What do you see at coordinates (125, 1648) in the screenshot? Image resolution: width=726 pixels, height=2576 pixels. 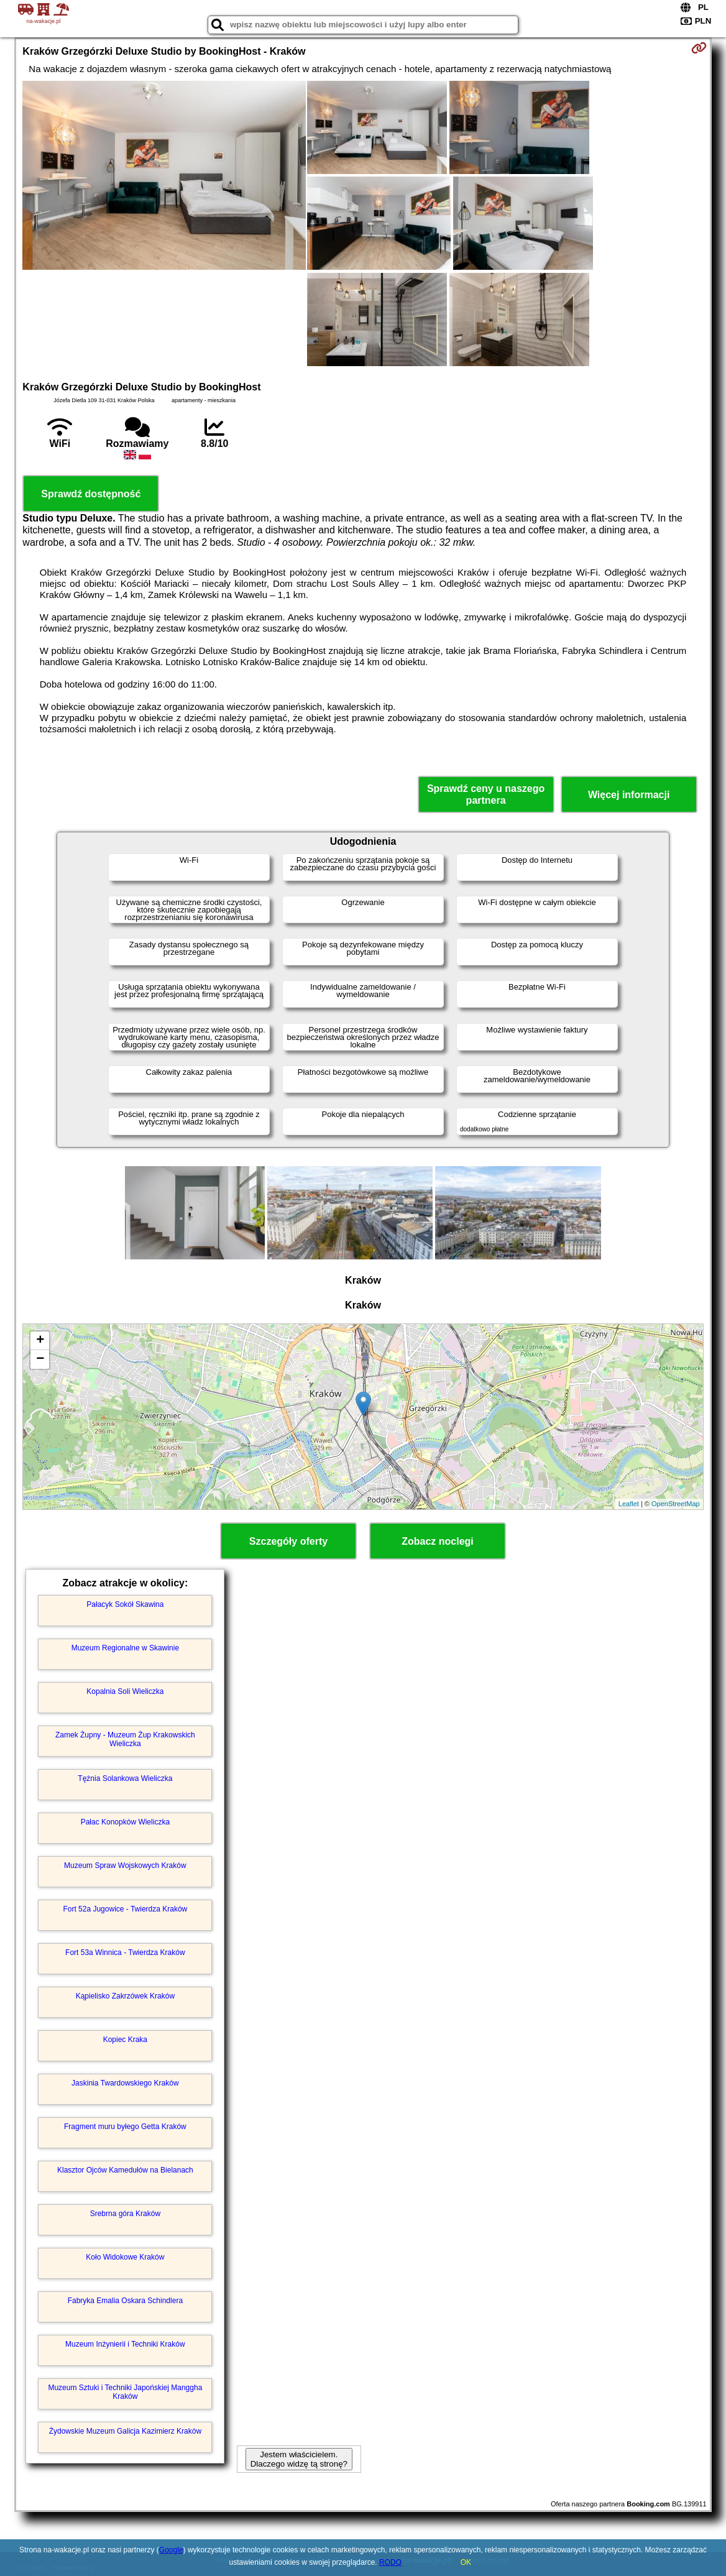 I see `Muzeum Regionalne w Skawinie` at bounding box center [125, 1648].